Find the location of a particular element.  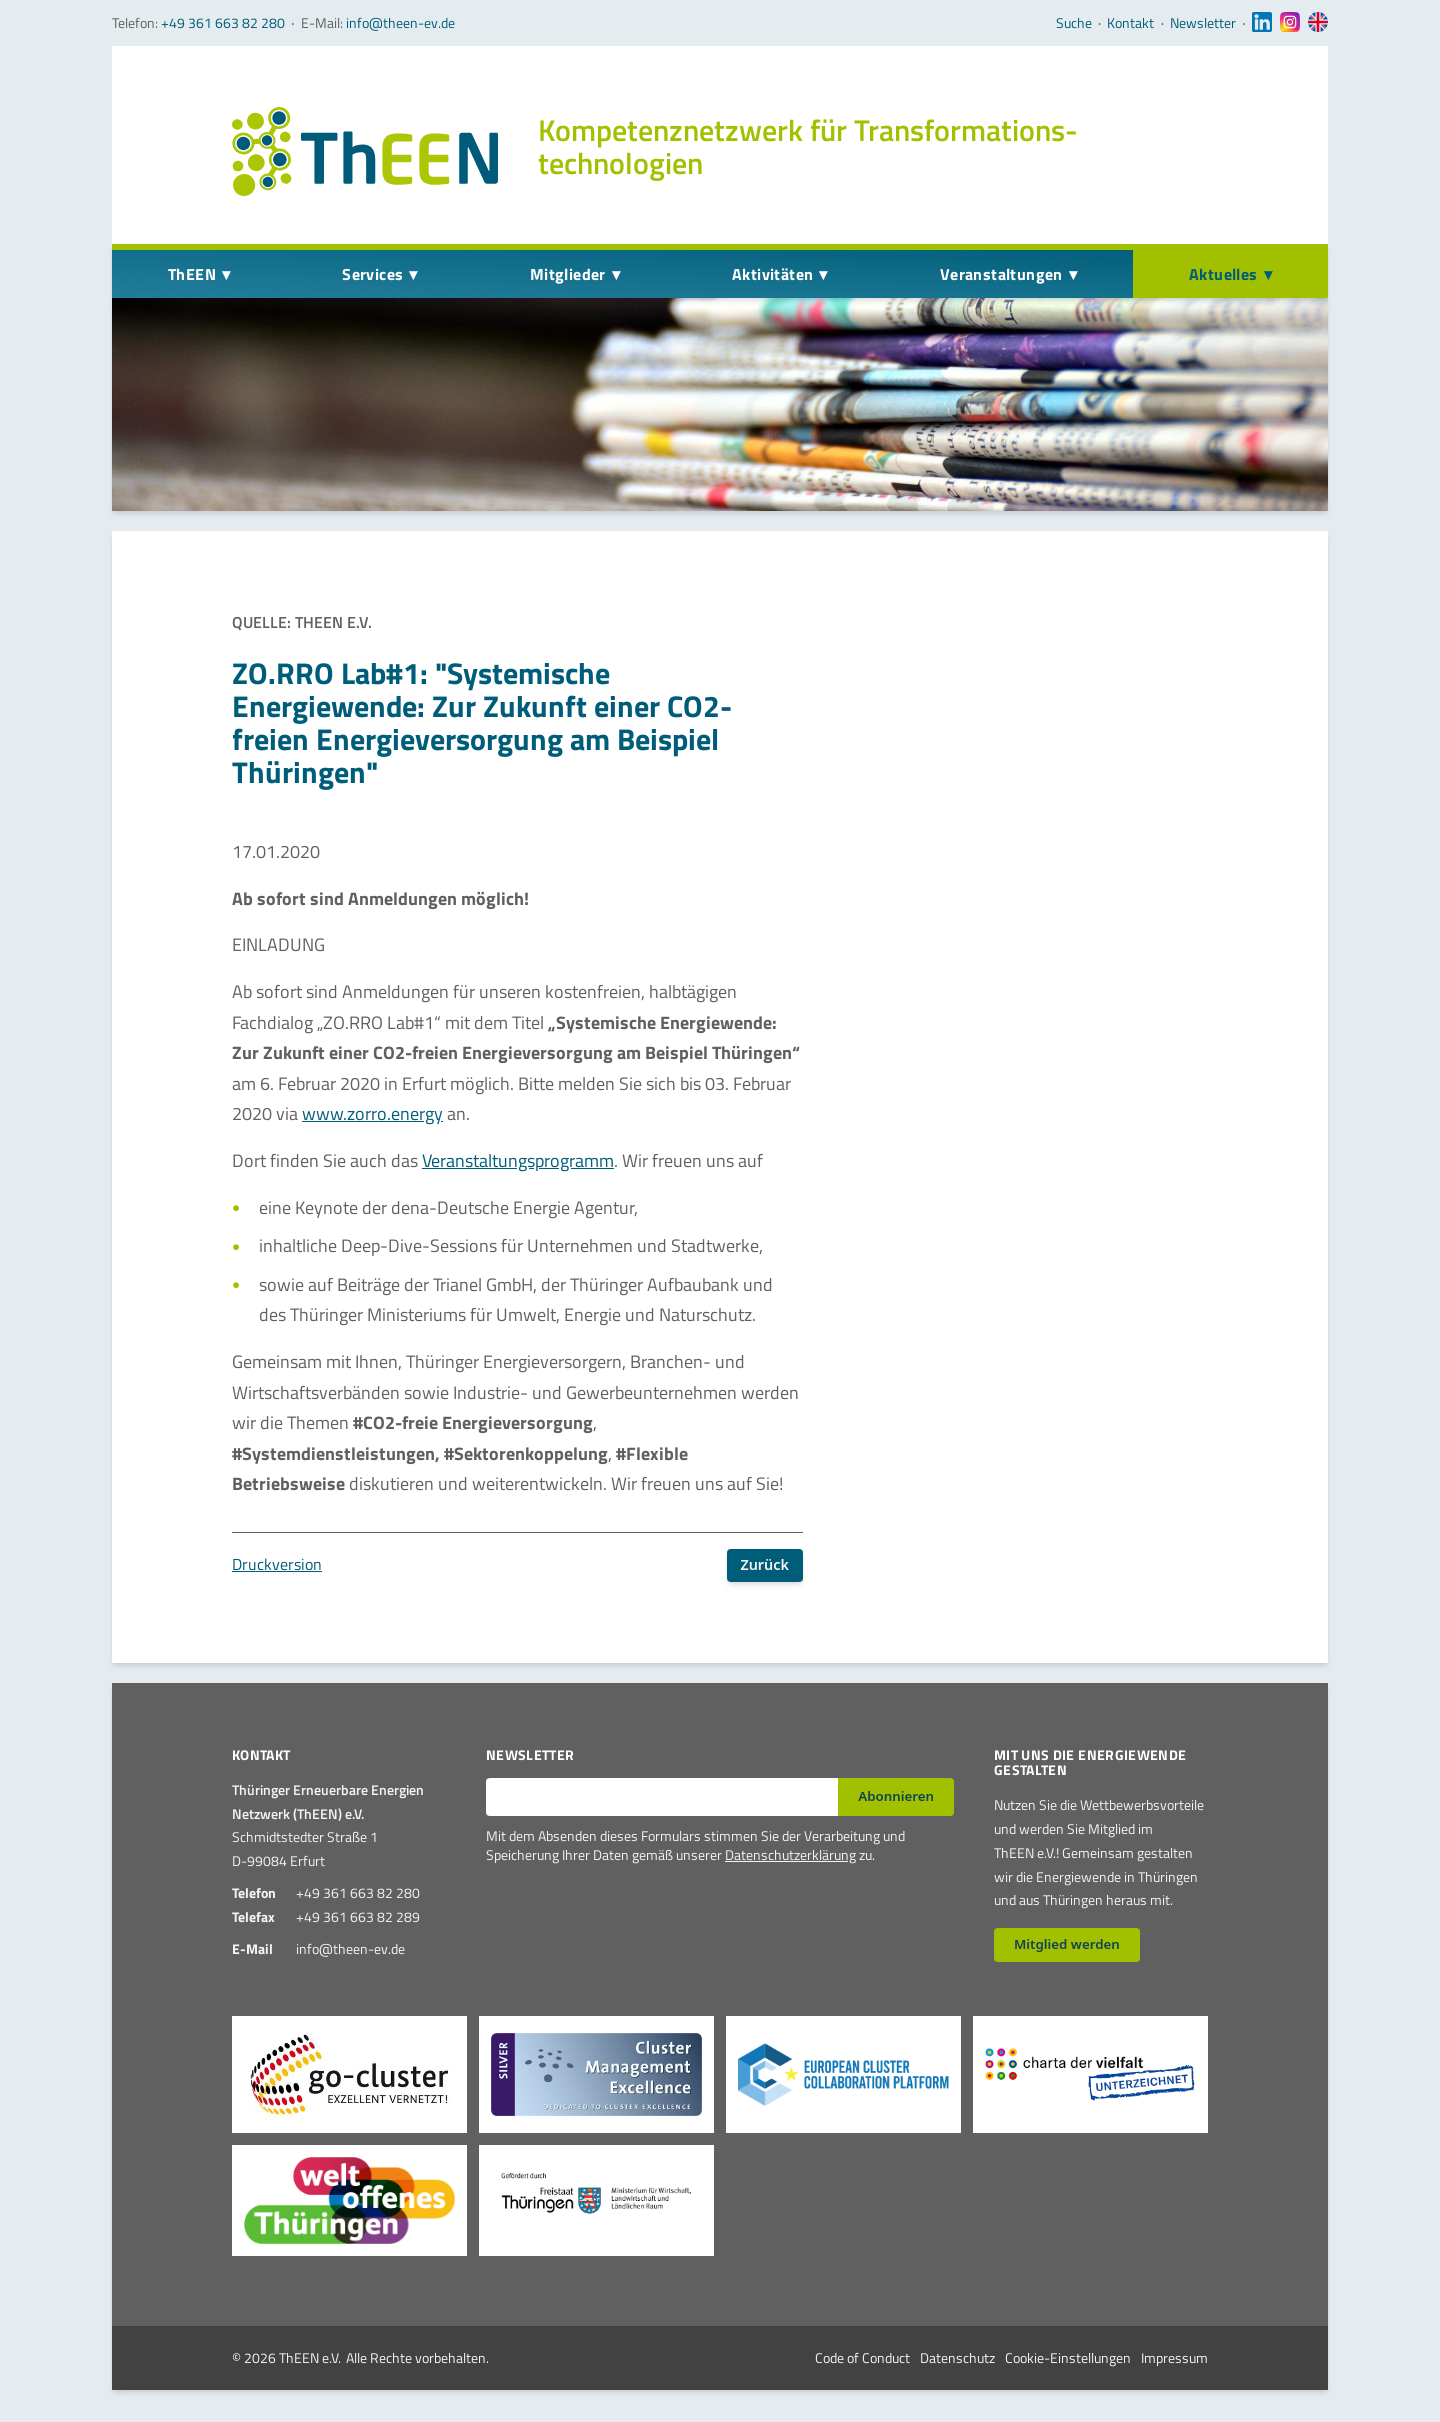

Aktivitäten is located at coordinates (772, 274).